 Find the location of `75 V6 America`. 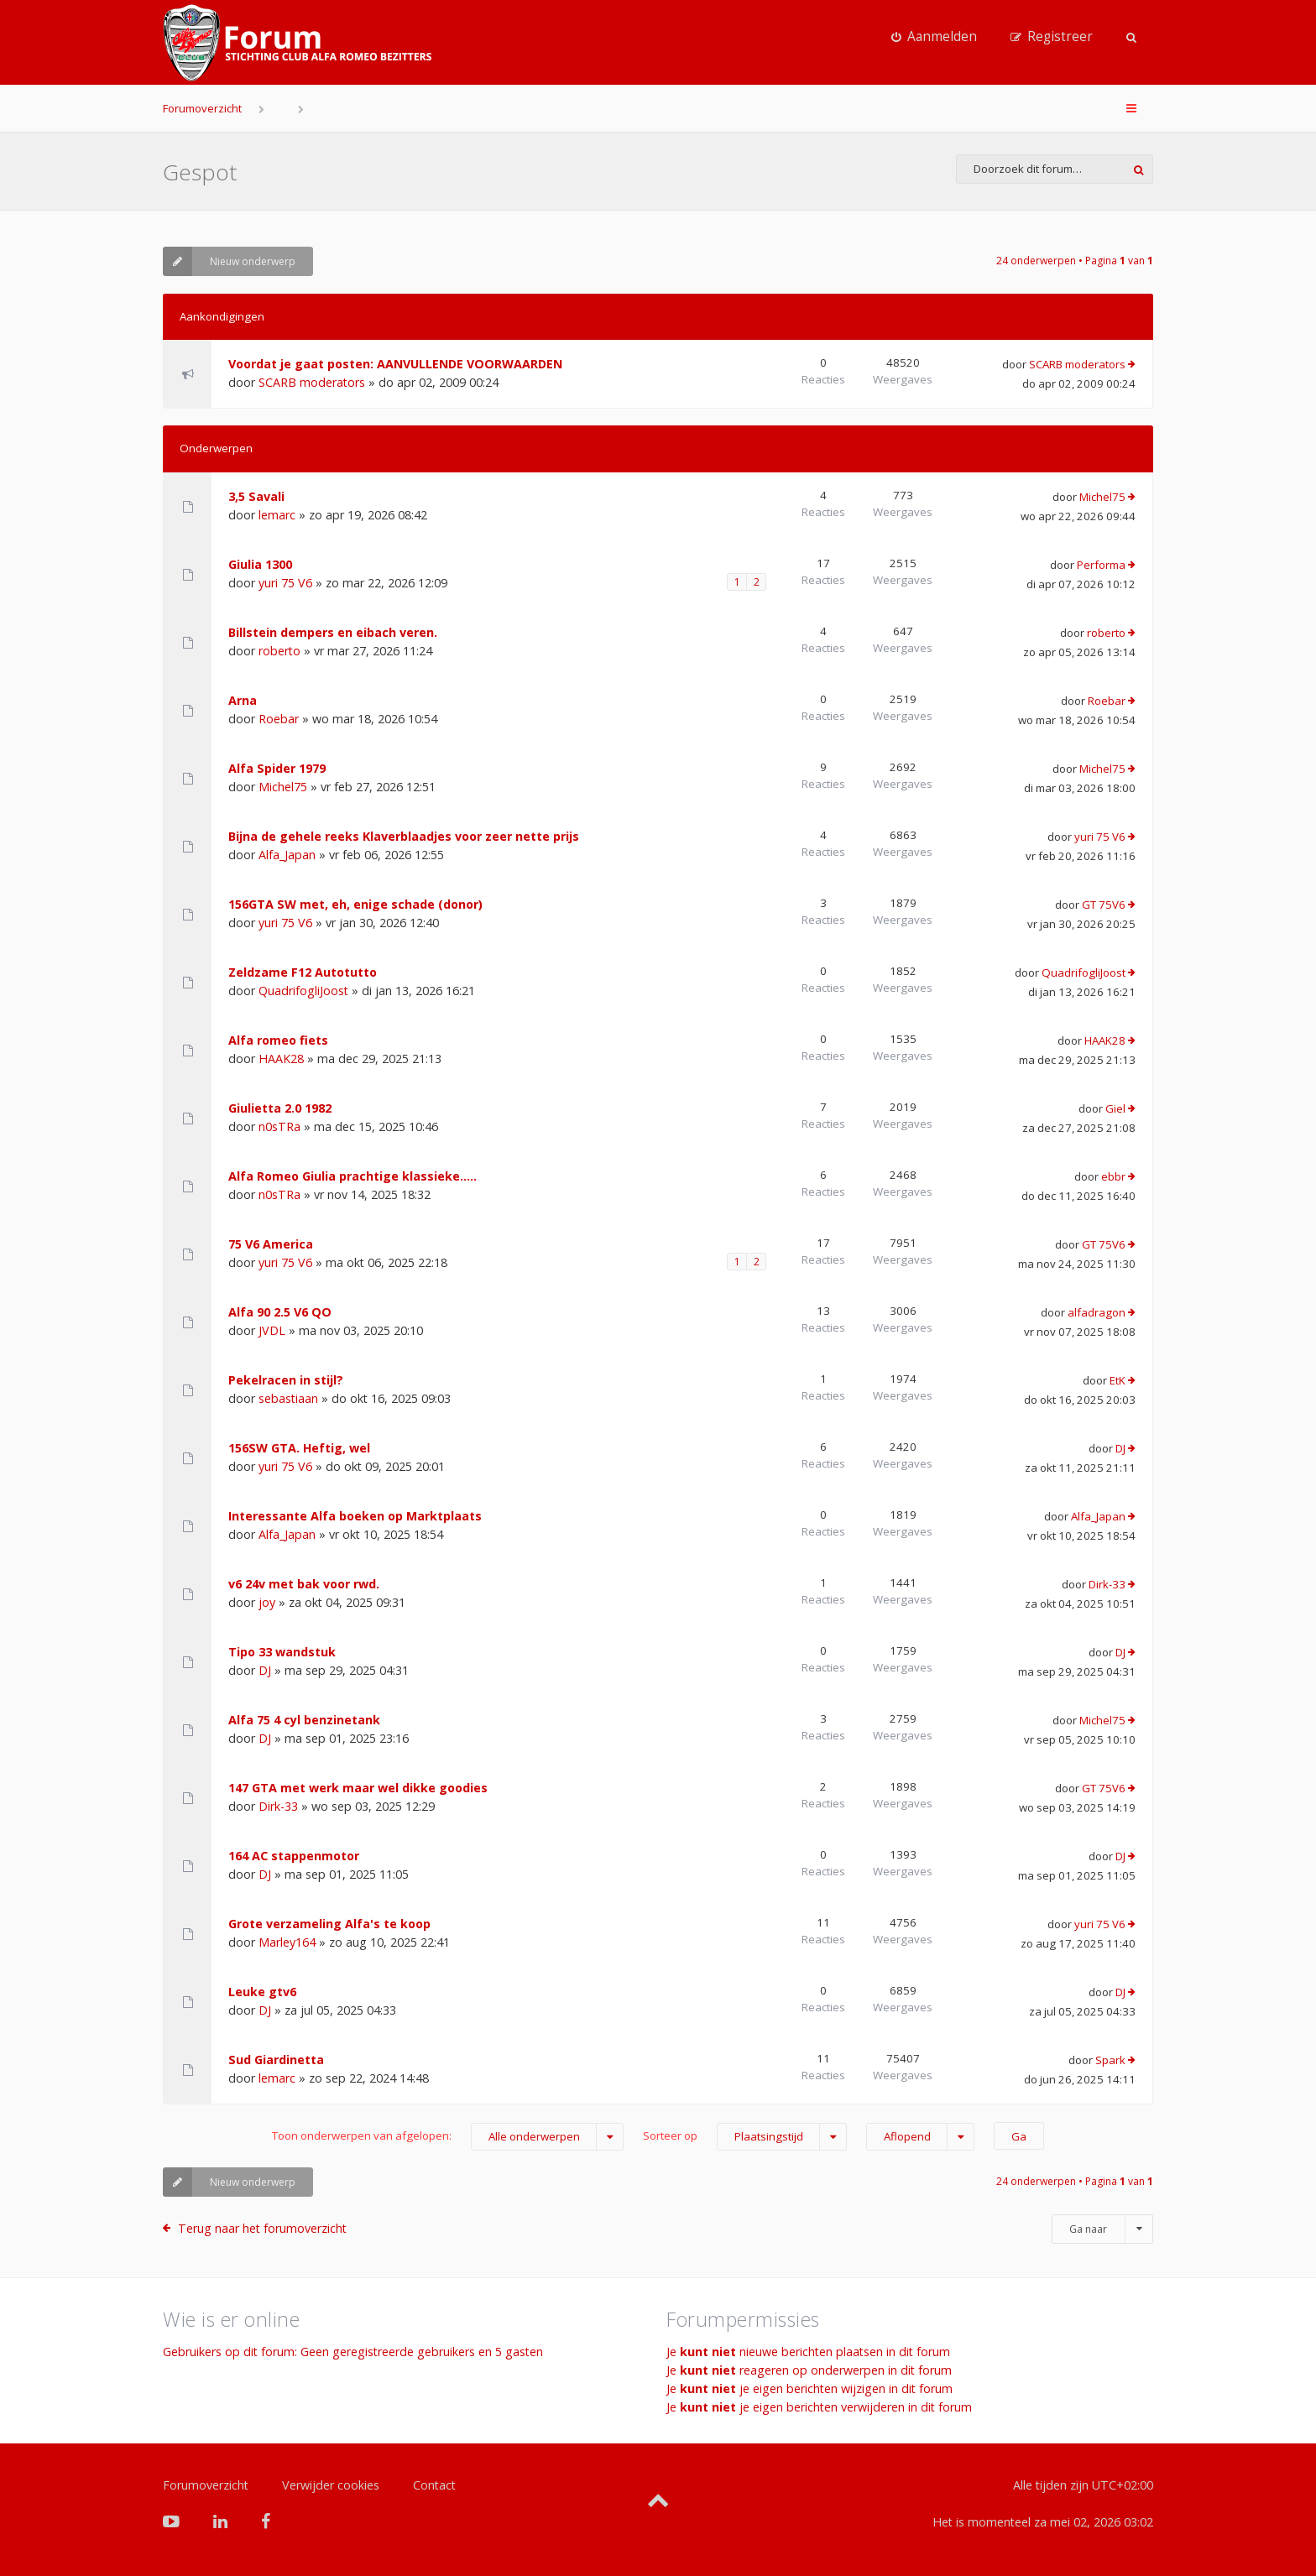

75 V6 America is located at coordinates (270, 1244).